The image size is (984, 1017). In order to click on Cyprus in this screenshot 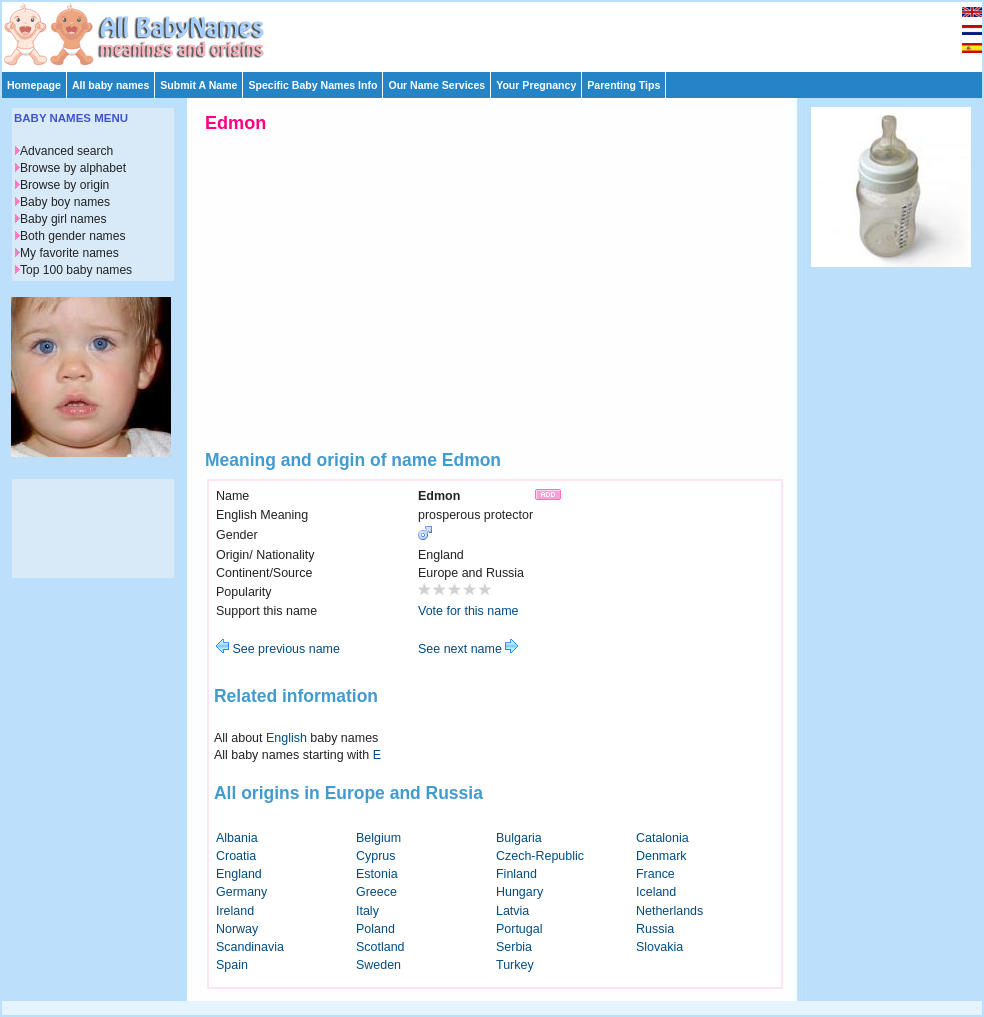, I will do `click(376, 856)`.